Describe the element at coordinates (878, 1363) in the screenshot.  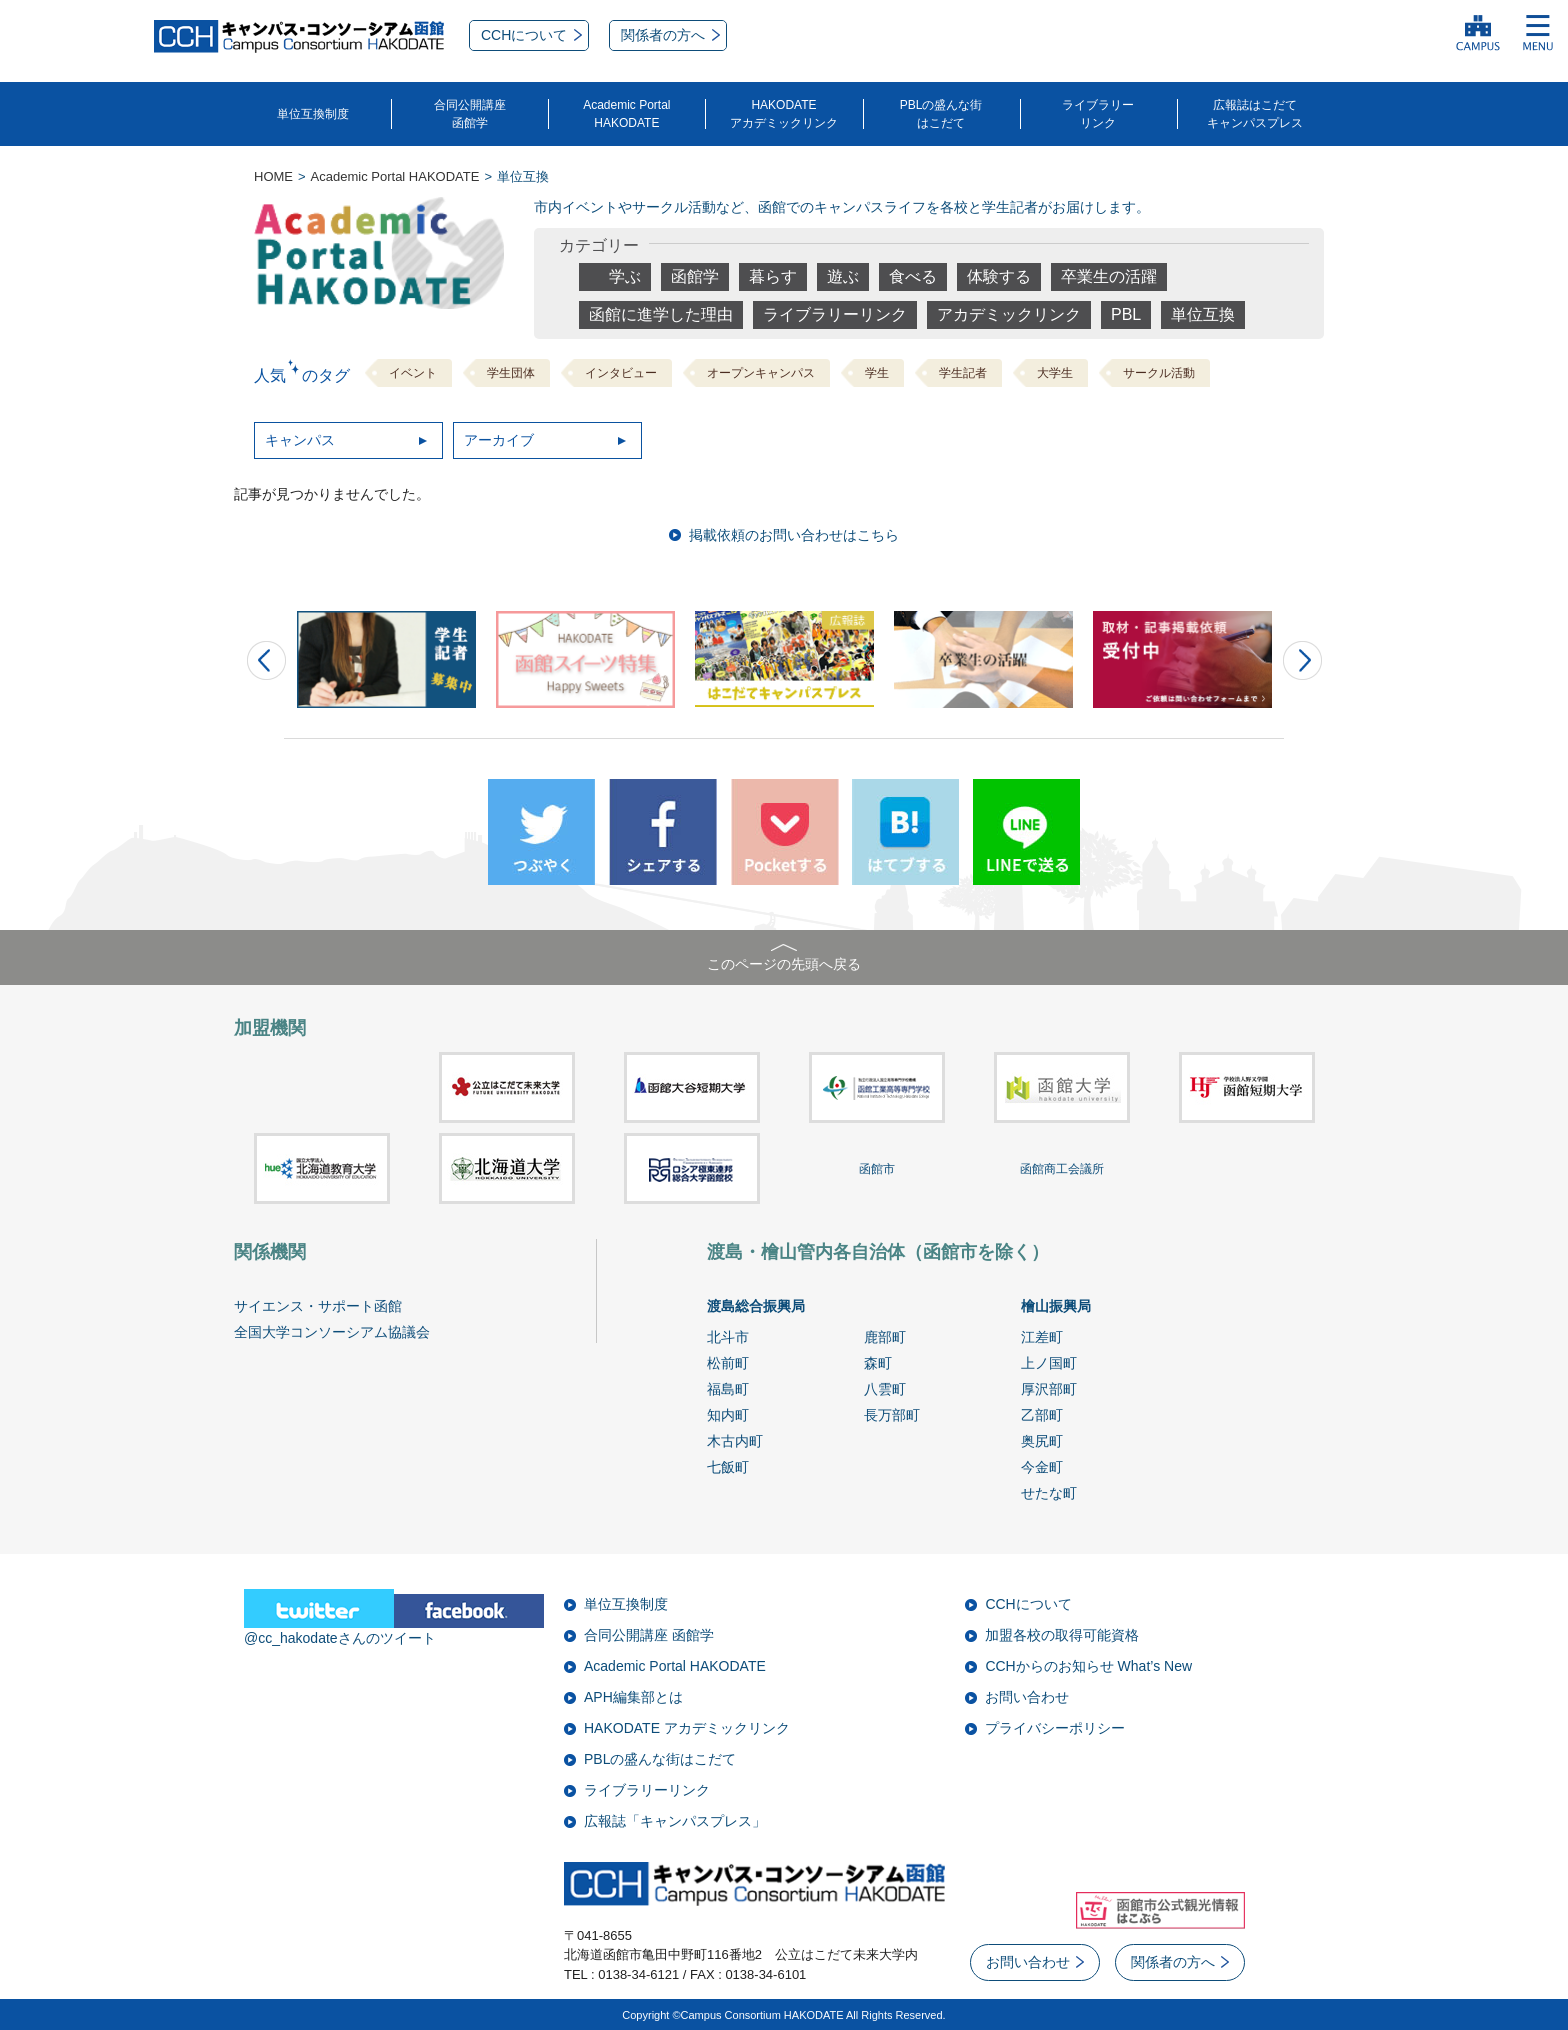
I see `森町` at that location.